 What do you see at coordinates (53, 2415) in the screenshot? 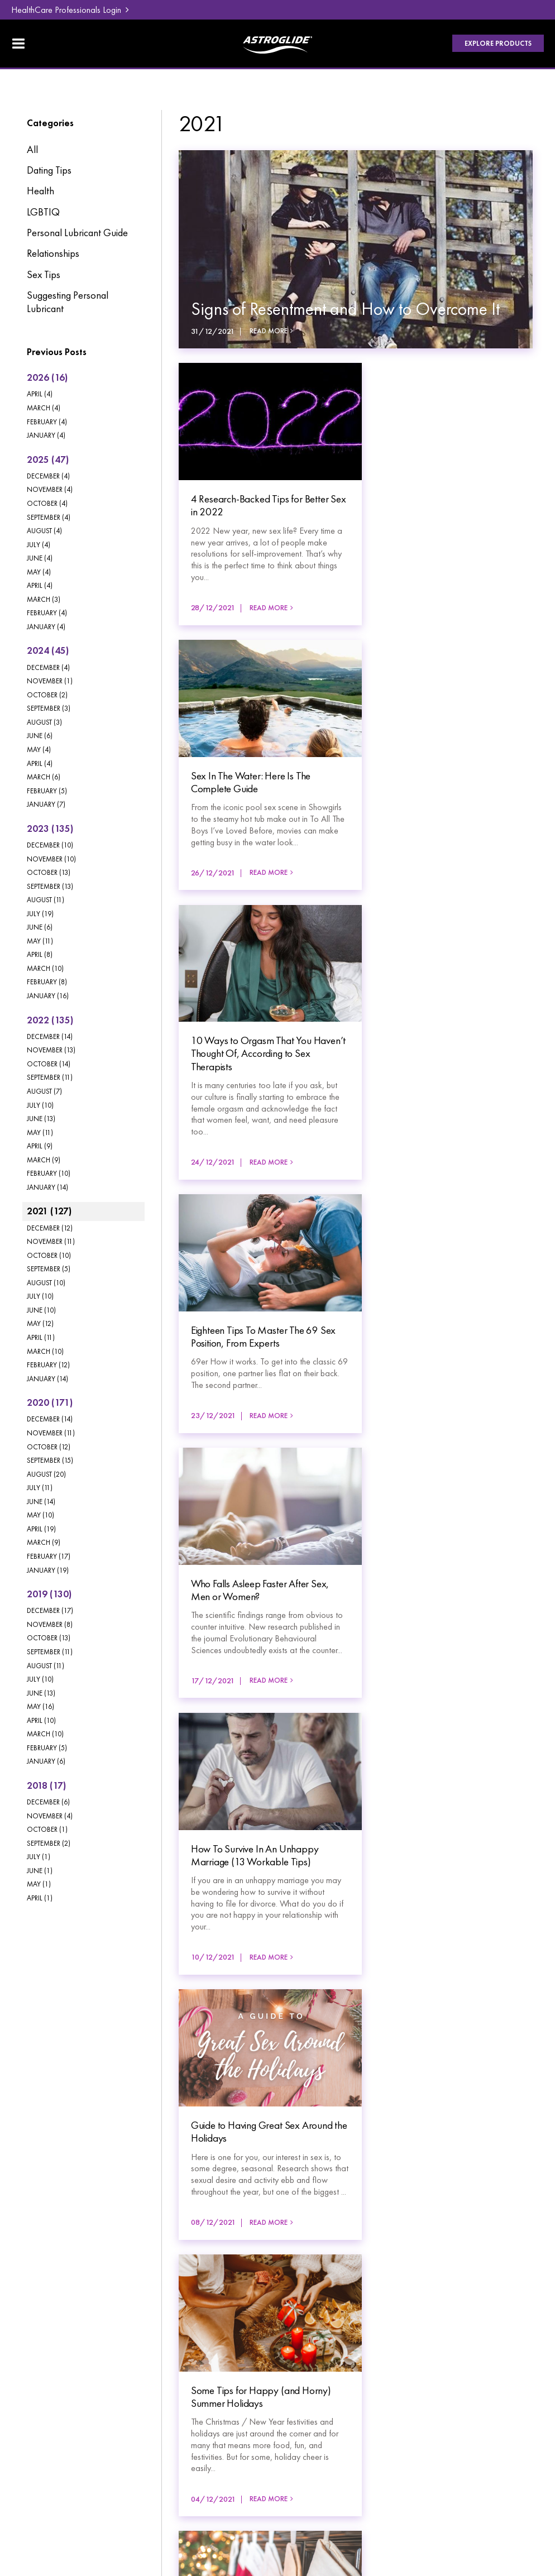
I see `About Astroglide` at bounding box center [53, 2415].